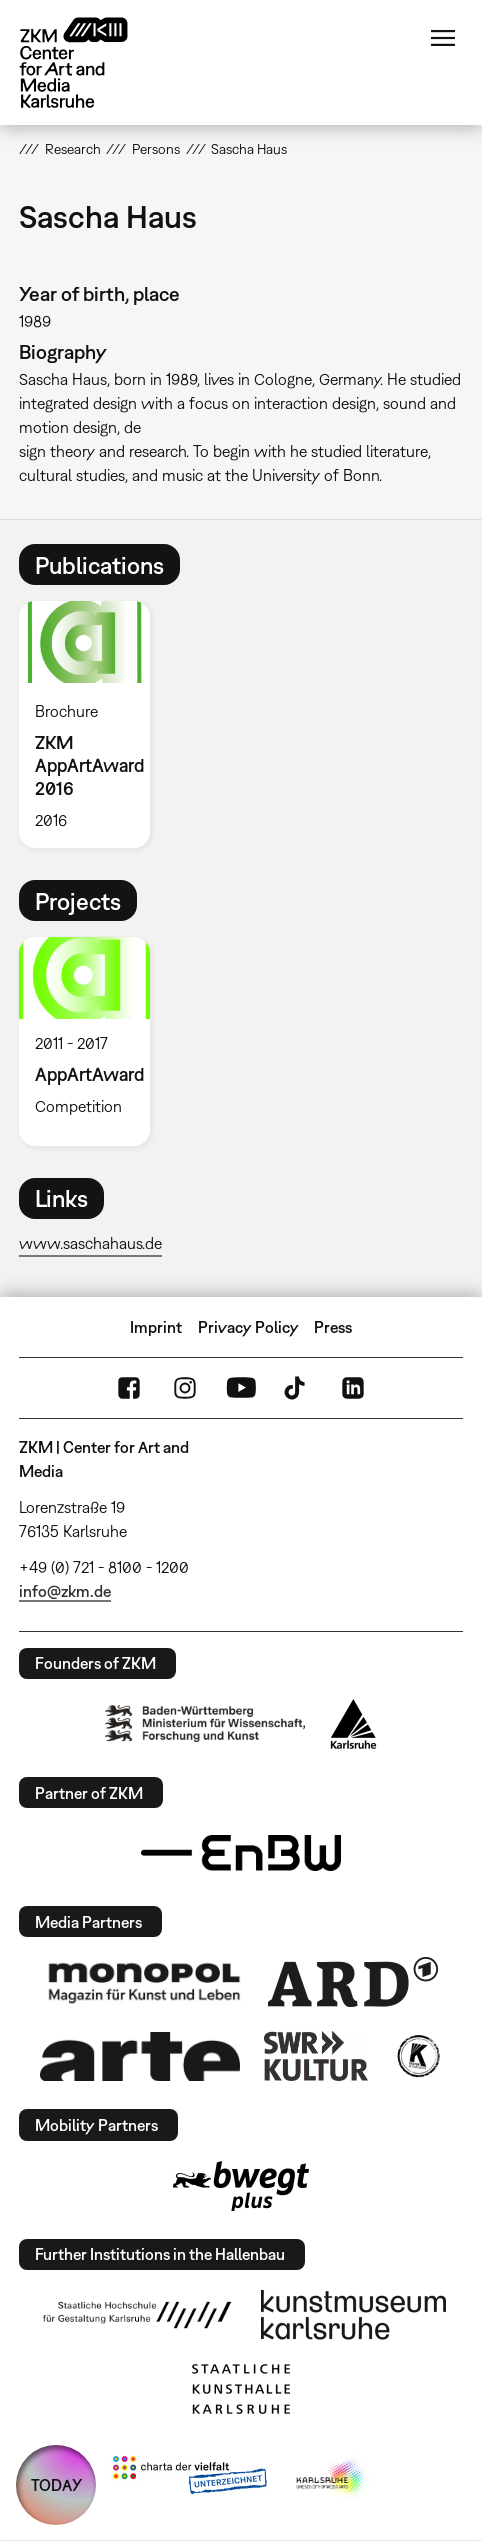  Describe the element at coordinates (241, 1388) in the screenshot. I see `YouTube` at that location.